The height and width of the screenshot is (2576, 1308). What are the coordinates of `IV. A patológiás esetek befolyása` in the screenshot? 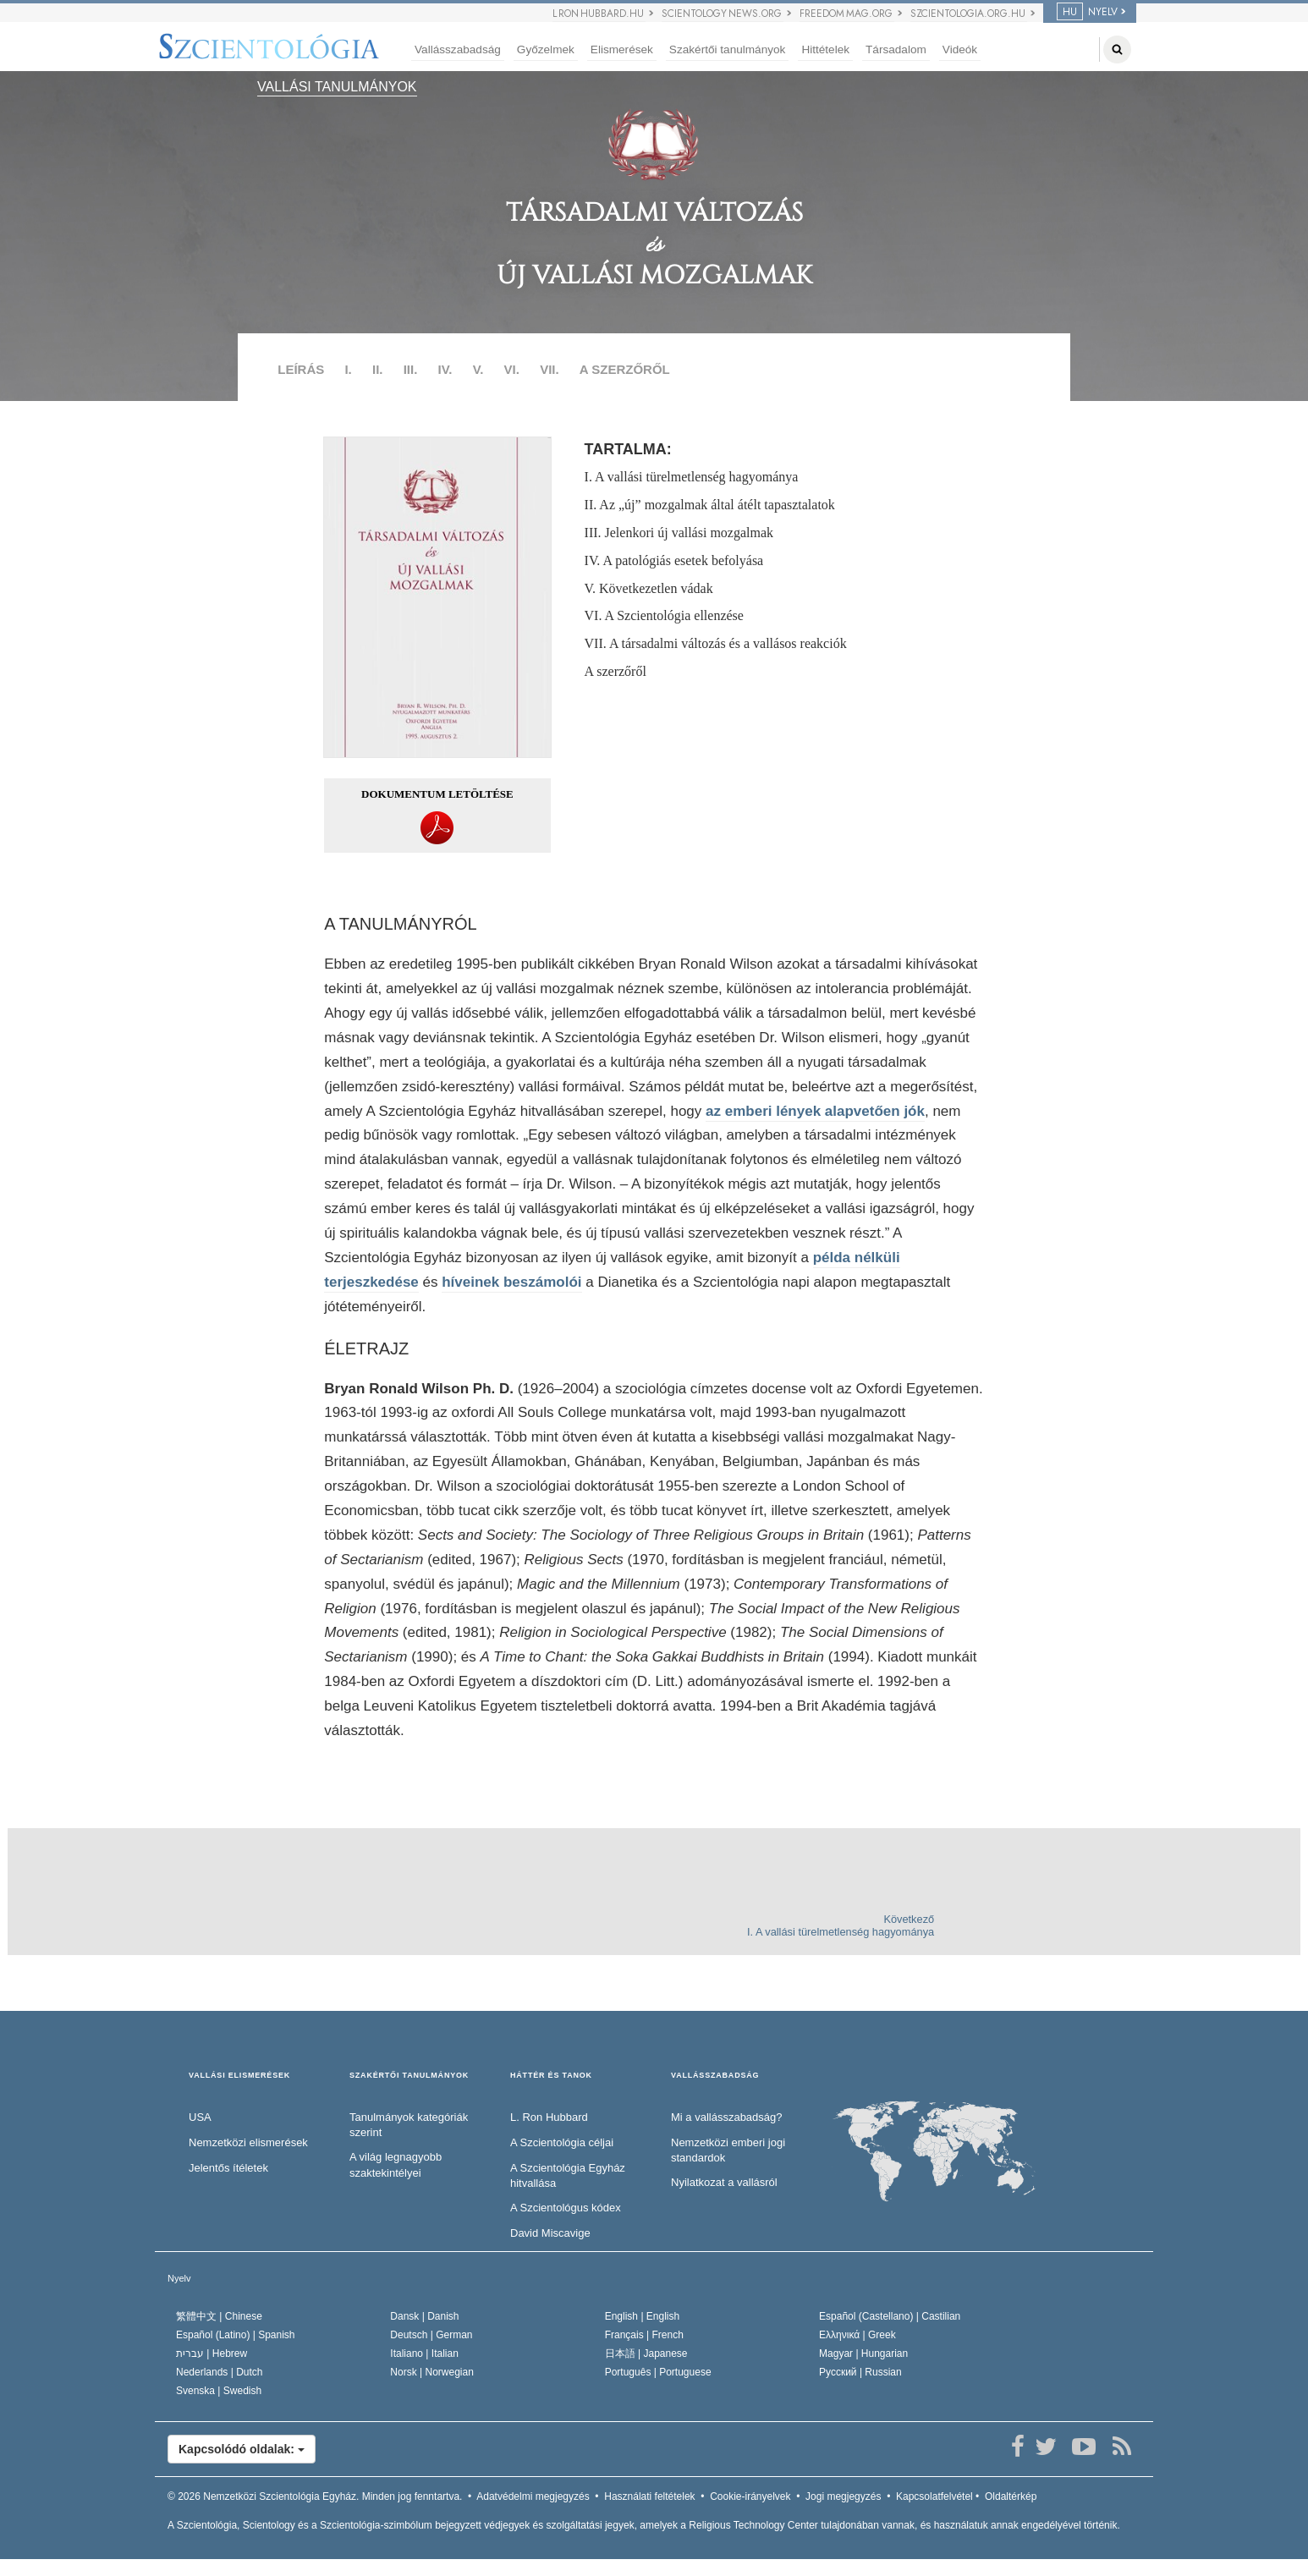 It's located at (674, 560).